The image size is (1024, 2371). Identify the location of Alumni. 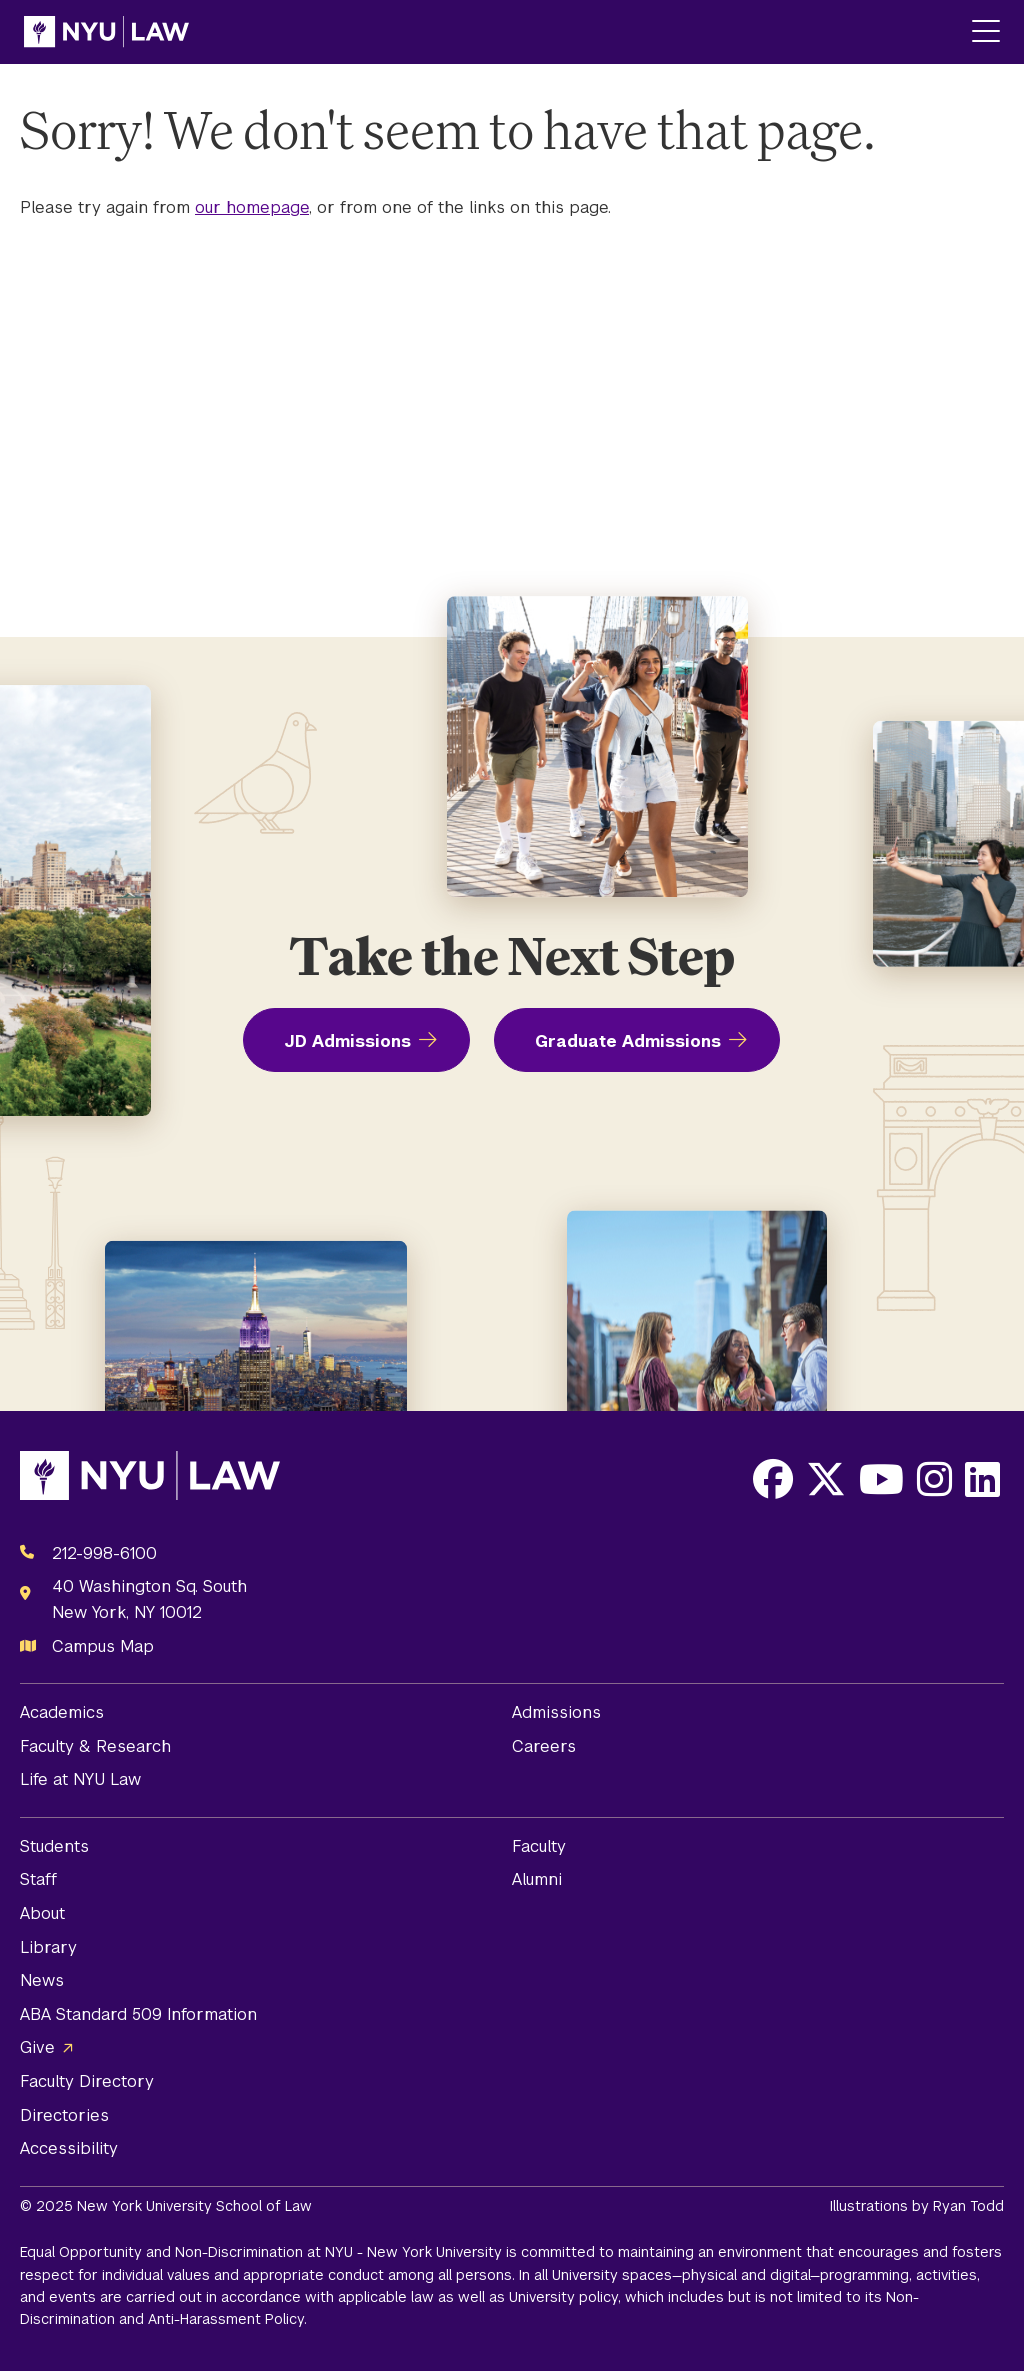
(537, 1879).